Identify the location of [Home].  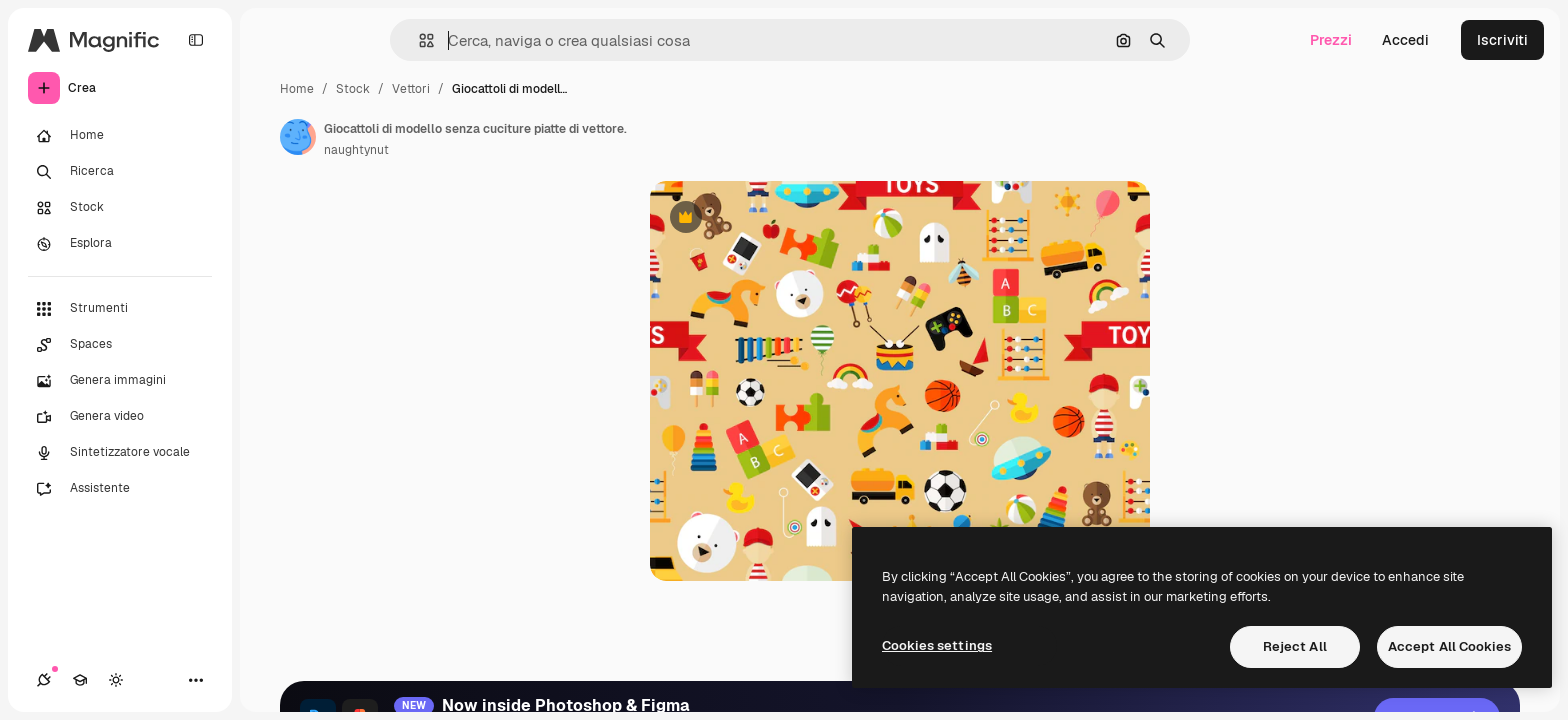
(120, 136).